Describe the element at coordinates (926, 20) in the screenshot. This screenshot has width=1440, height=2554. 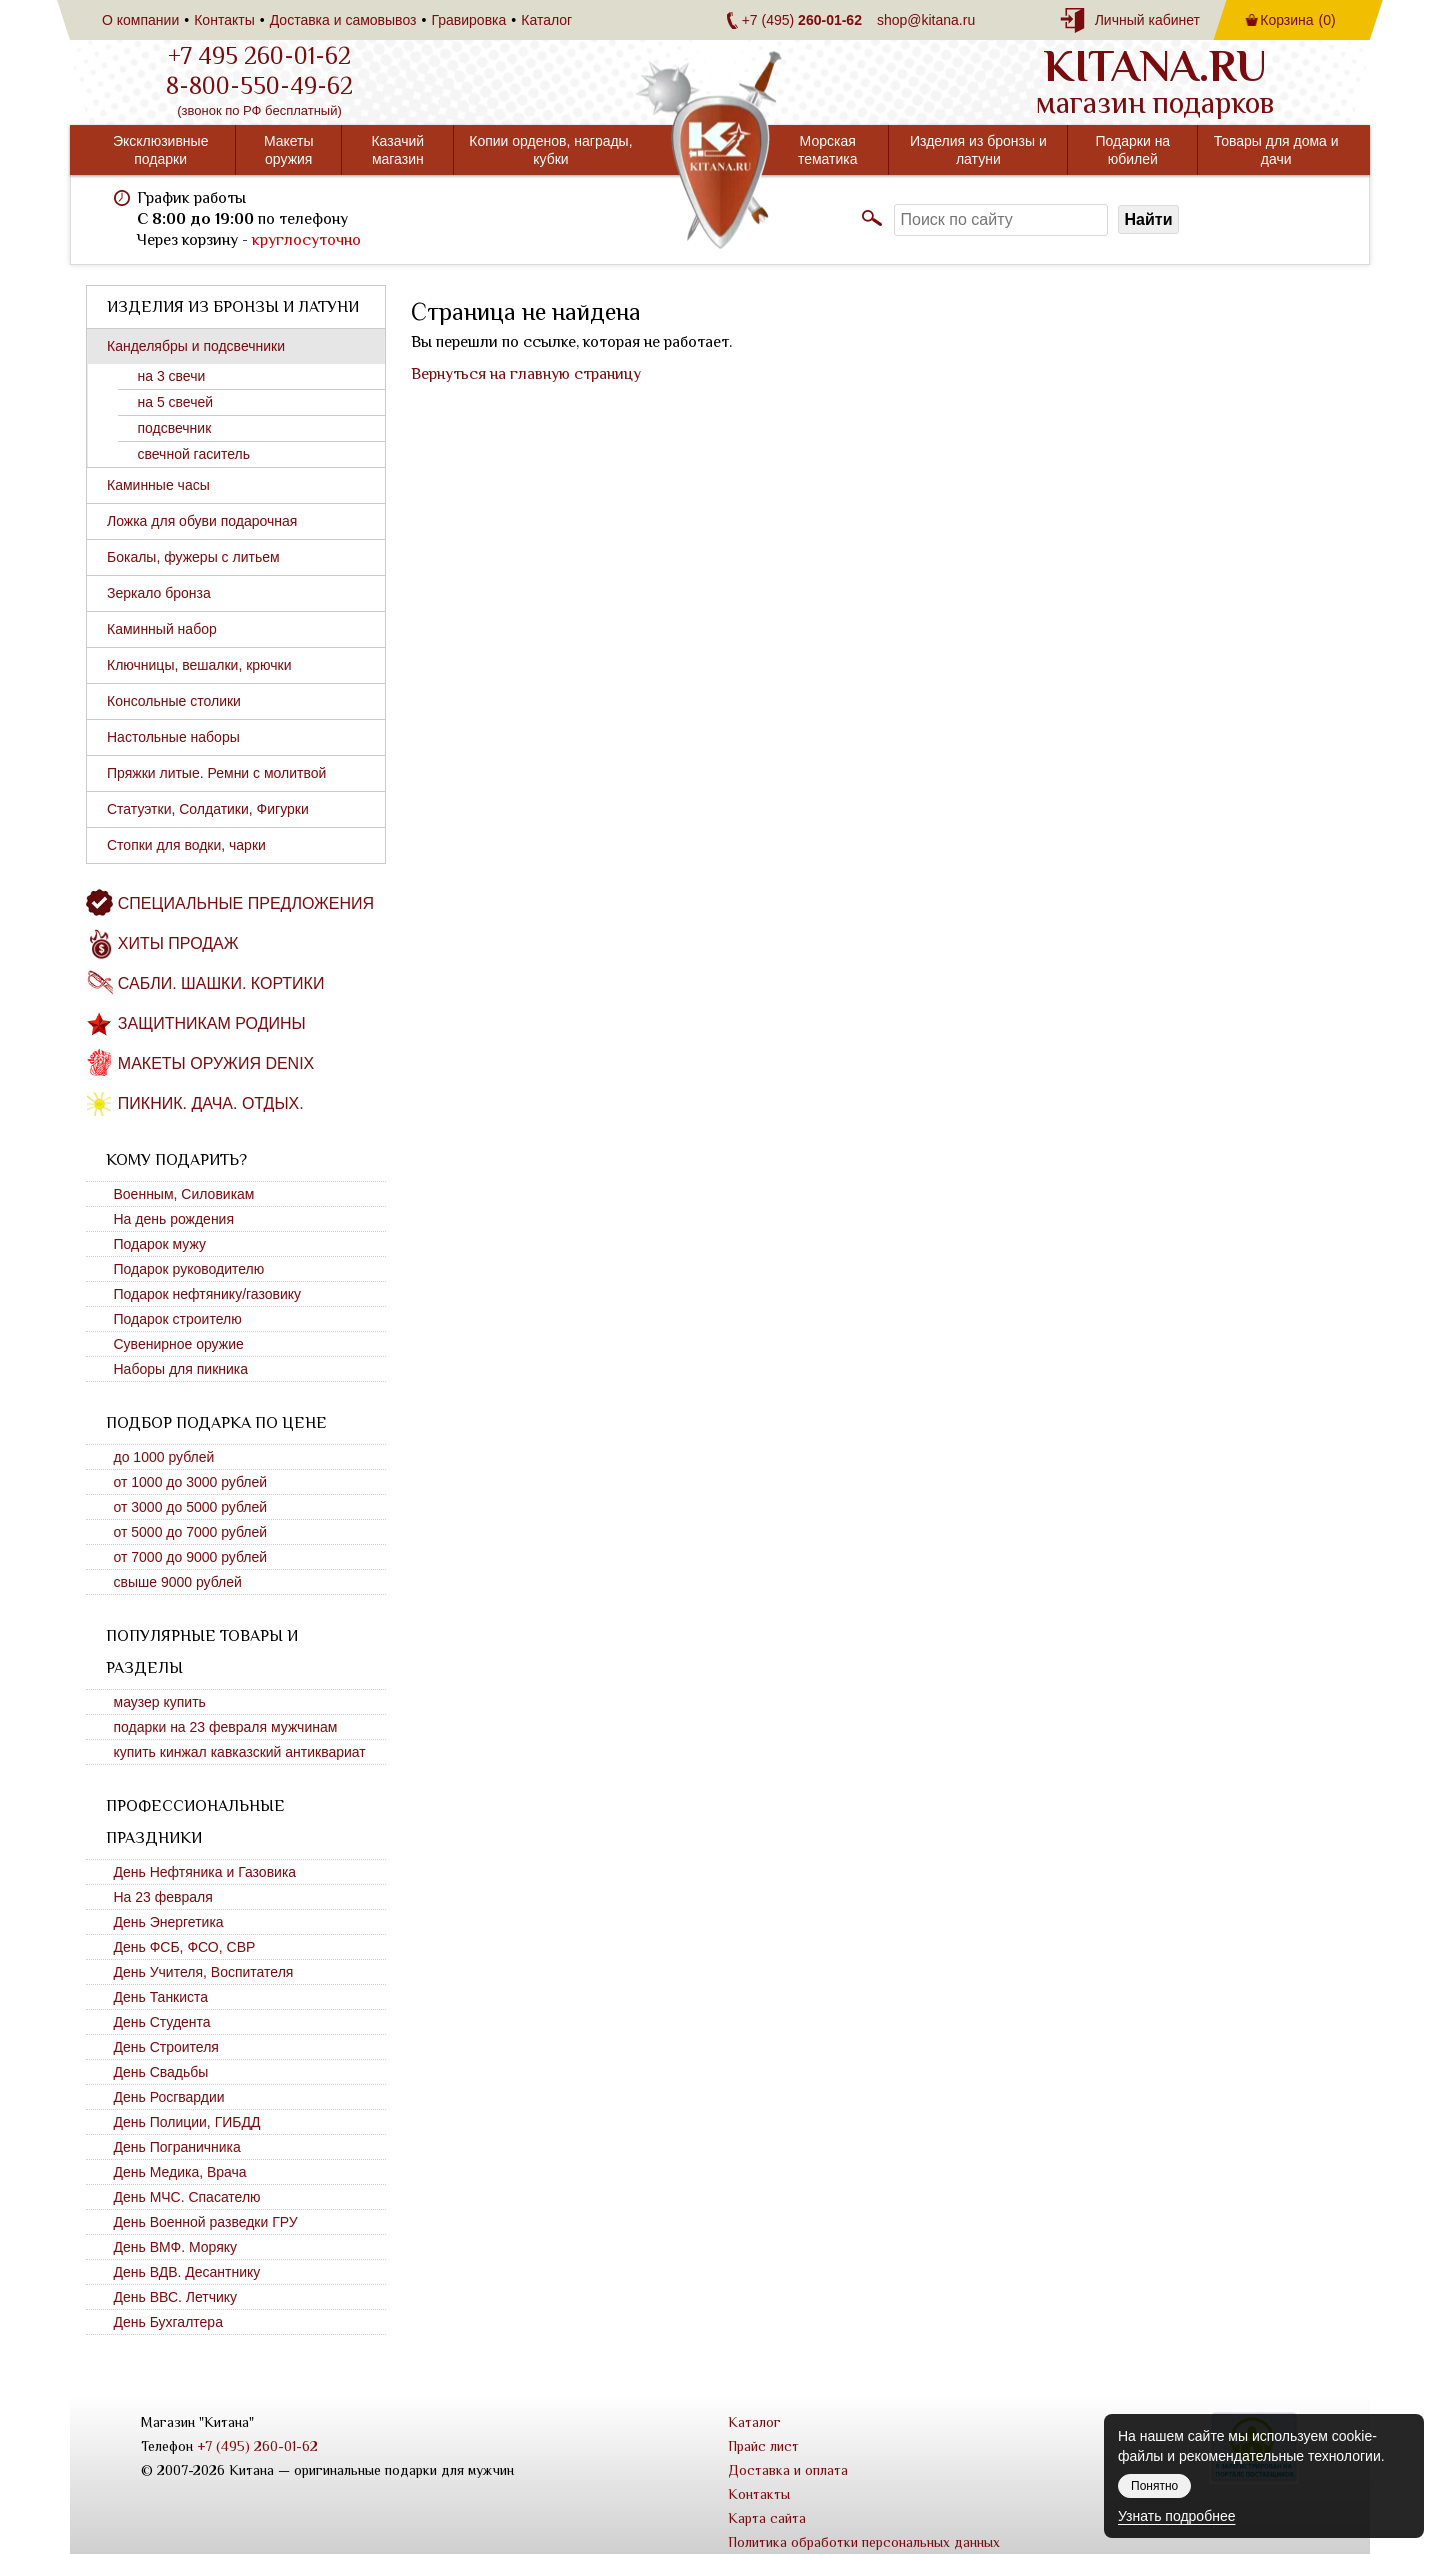
I see `shop@kitana.ru` at that location.